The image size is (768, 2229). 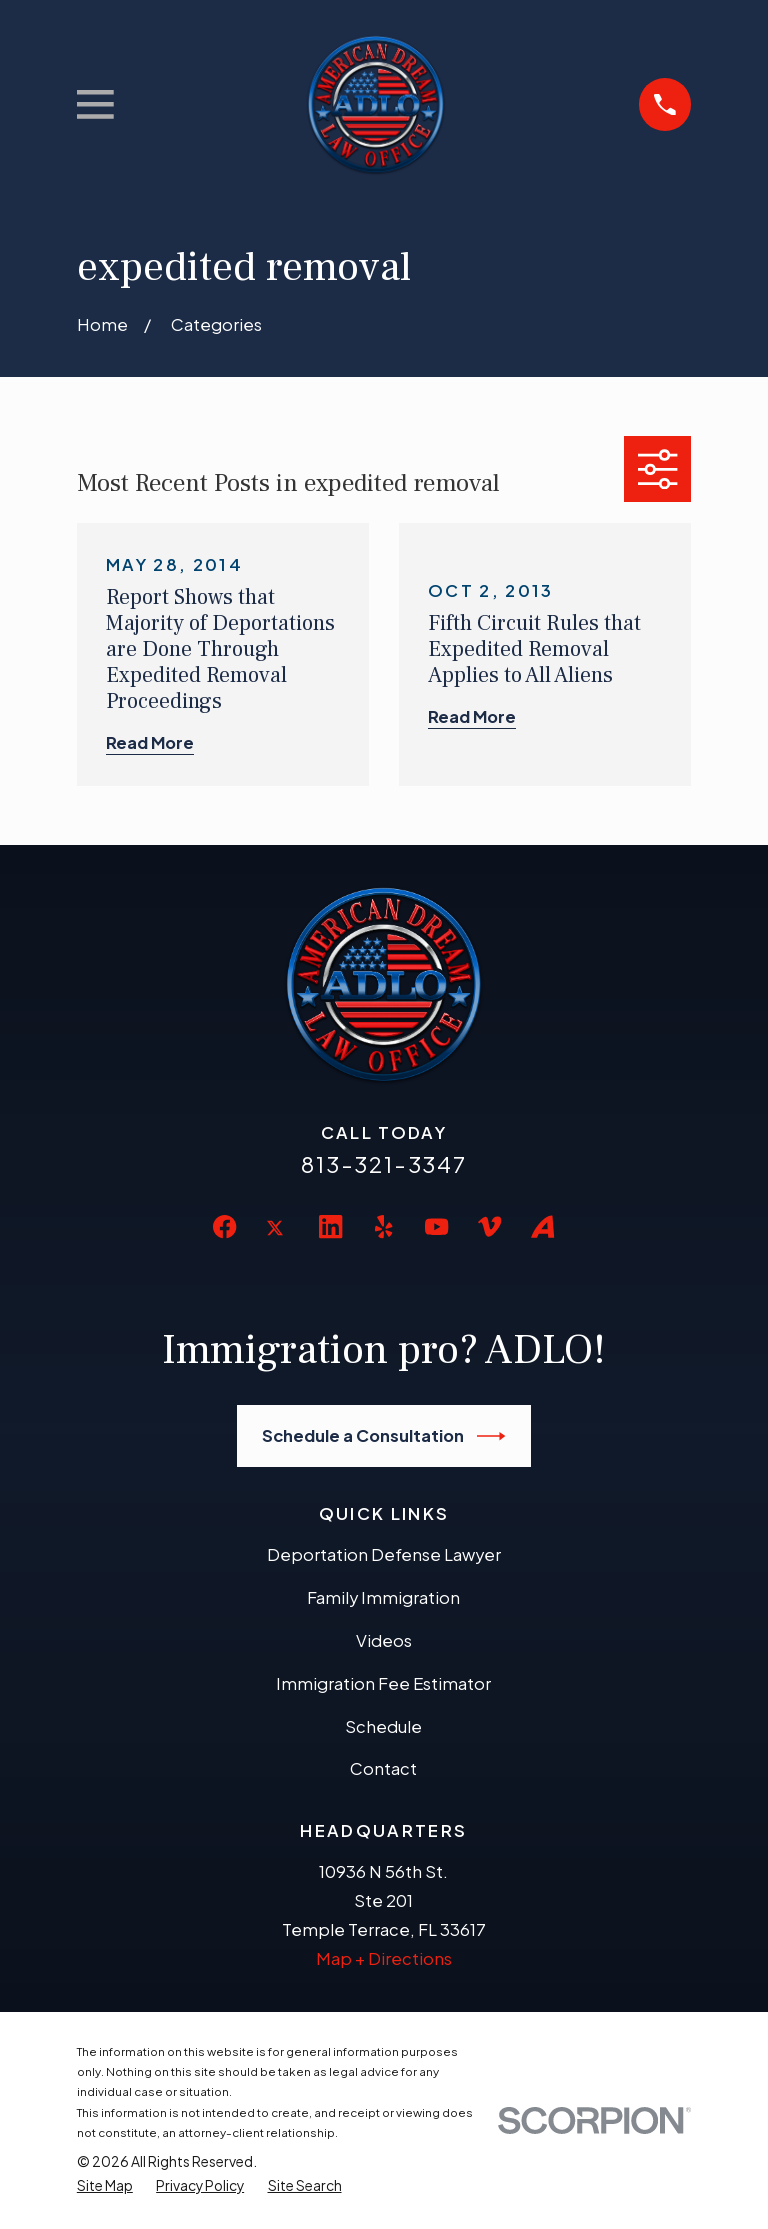 I want to click on 813-321-3347, so click(x=383, y=1164).